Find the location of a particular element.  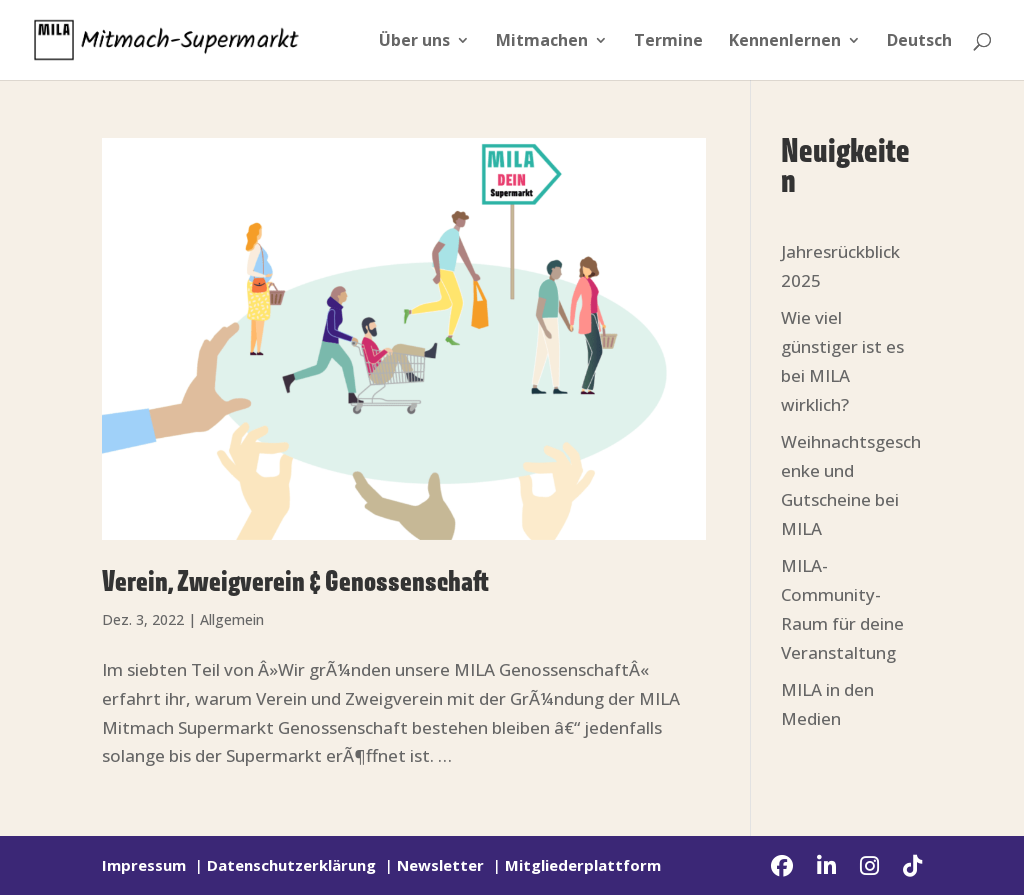

Über uns is located at coordinates (414, 42).